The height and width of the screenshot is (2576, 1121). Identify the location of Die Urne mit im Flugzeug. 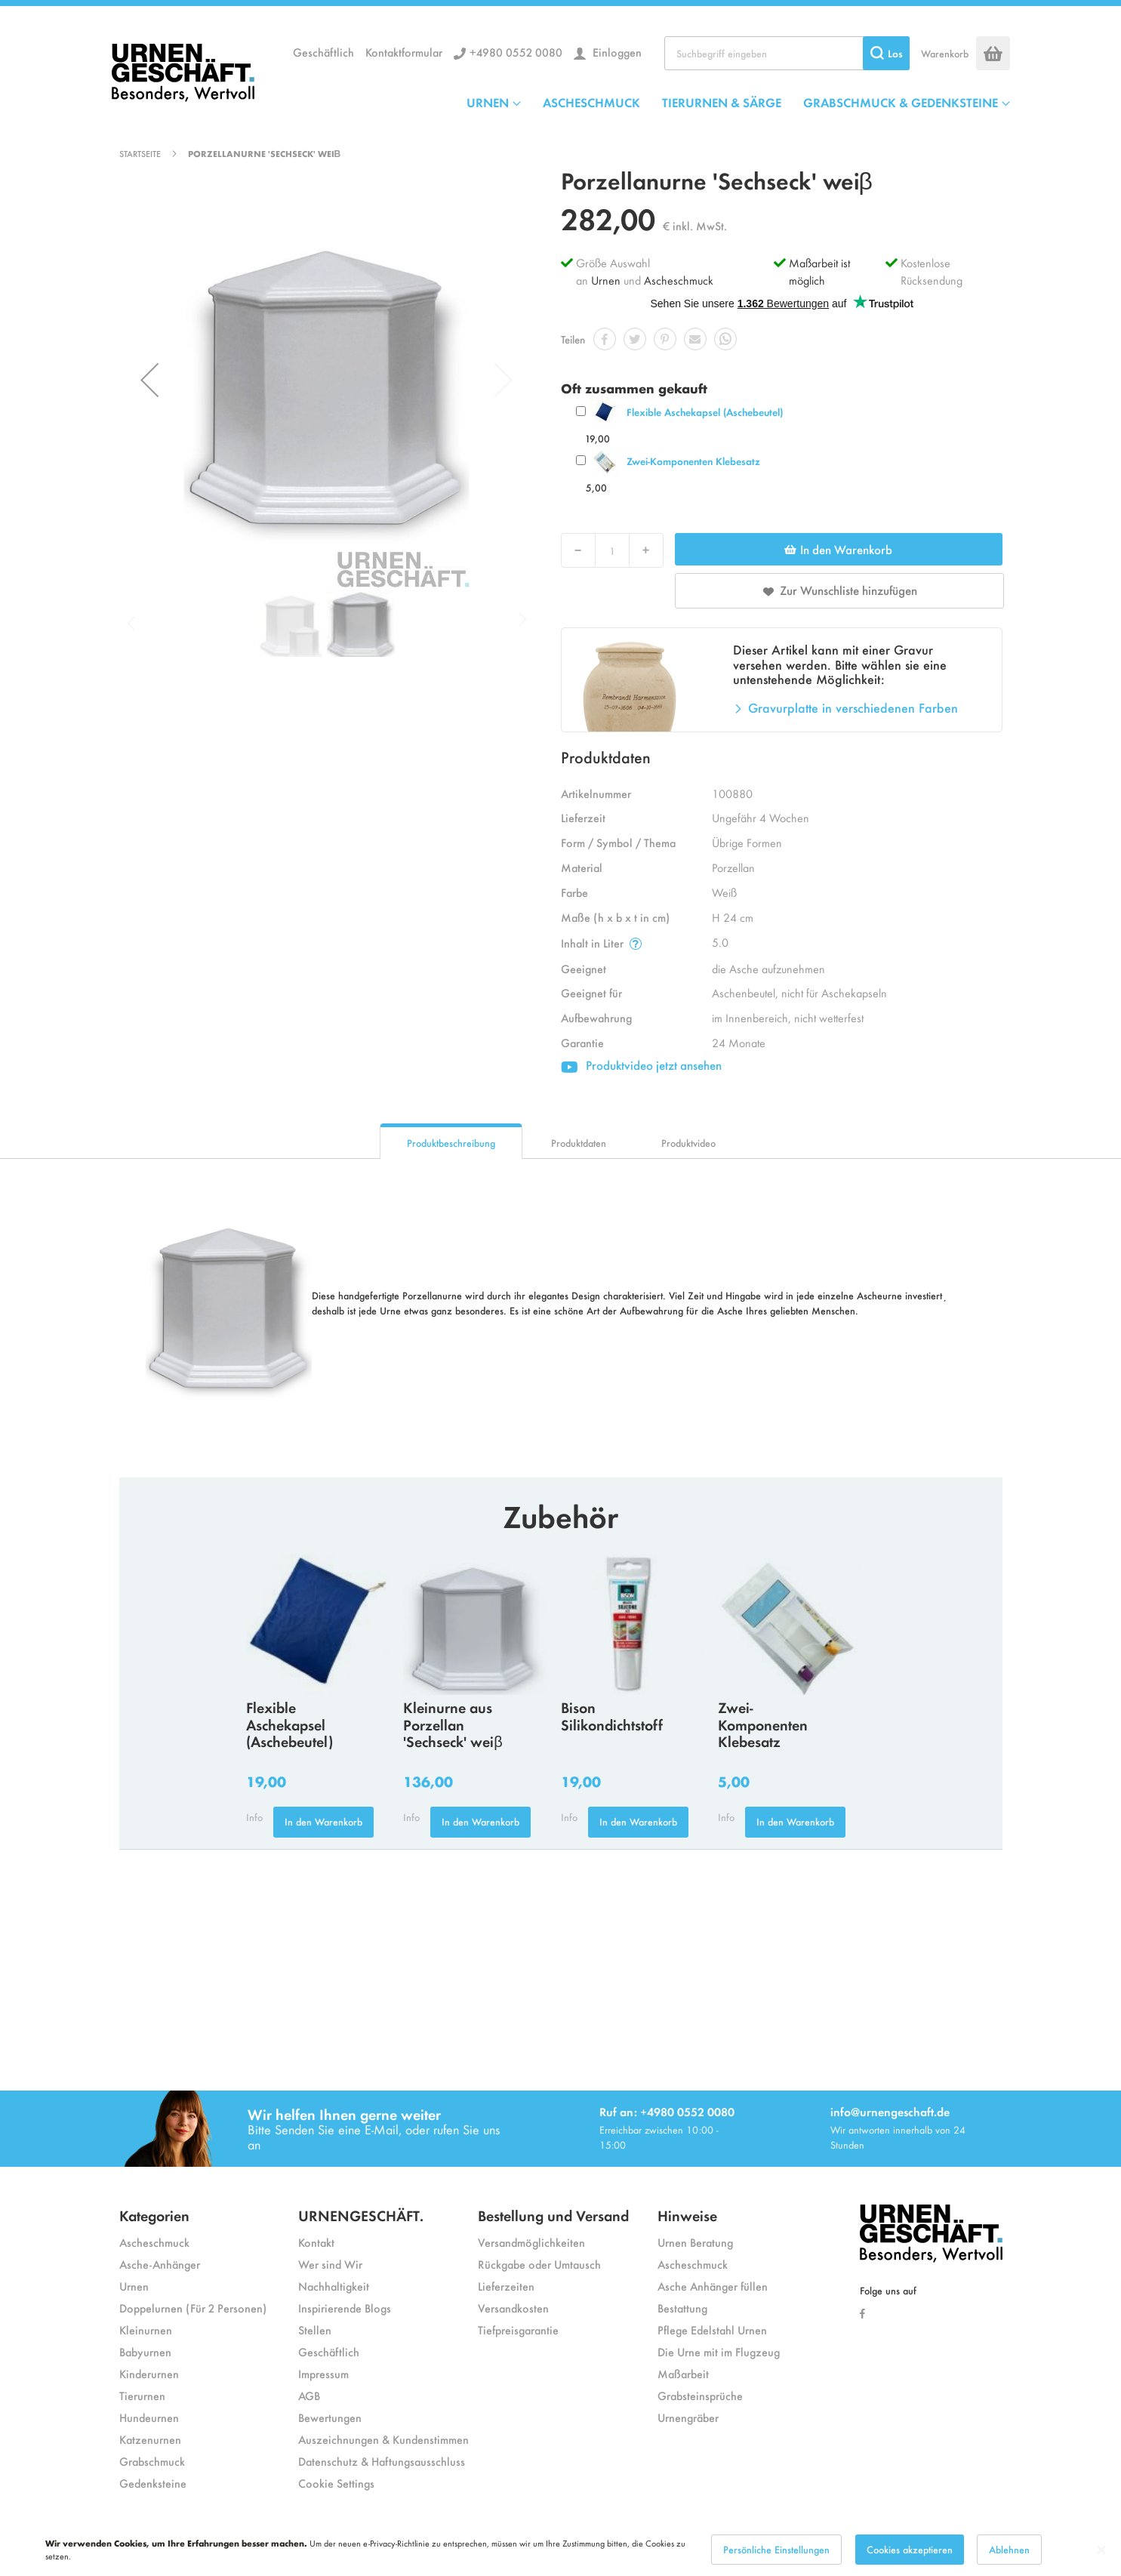
(719, 2351).